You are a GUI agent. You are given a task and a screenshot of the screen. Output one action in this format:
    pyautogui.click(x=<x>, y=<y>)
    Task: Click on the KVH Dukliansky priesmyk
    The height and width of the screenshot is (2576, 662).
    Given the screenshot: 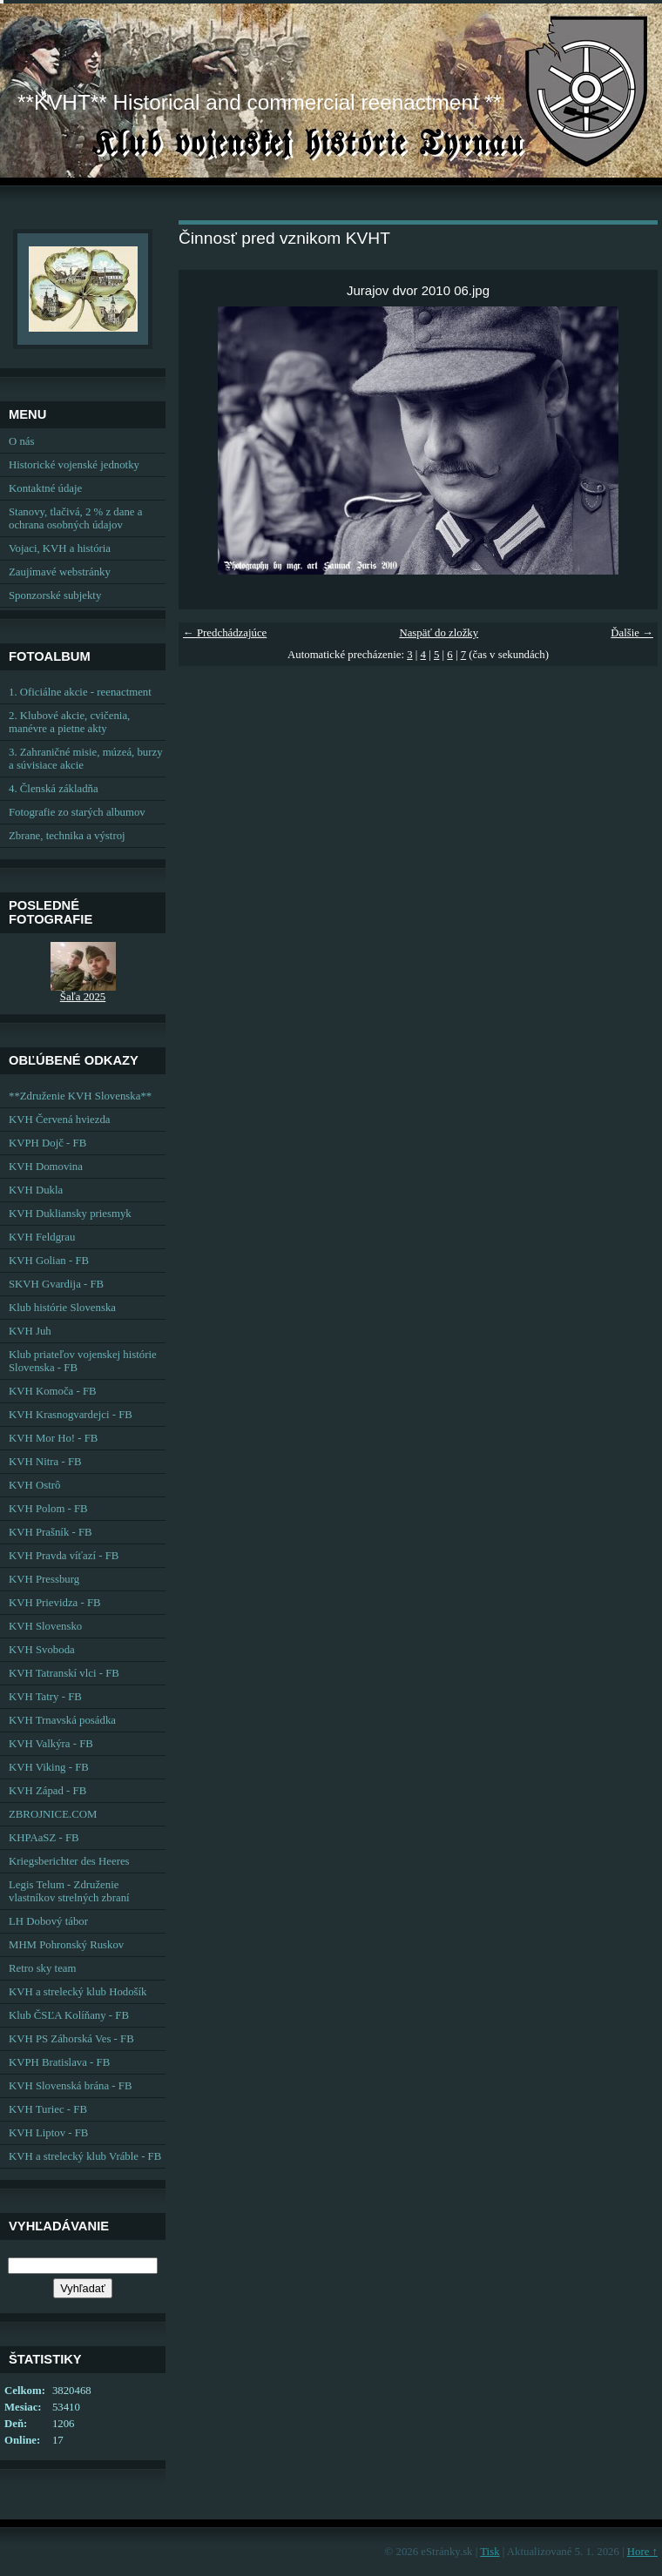 What is the action you would take?
    pyautogui.click(x=70, y=1213)
    